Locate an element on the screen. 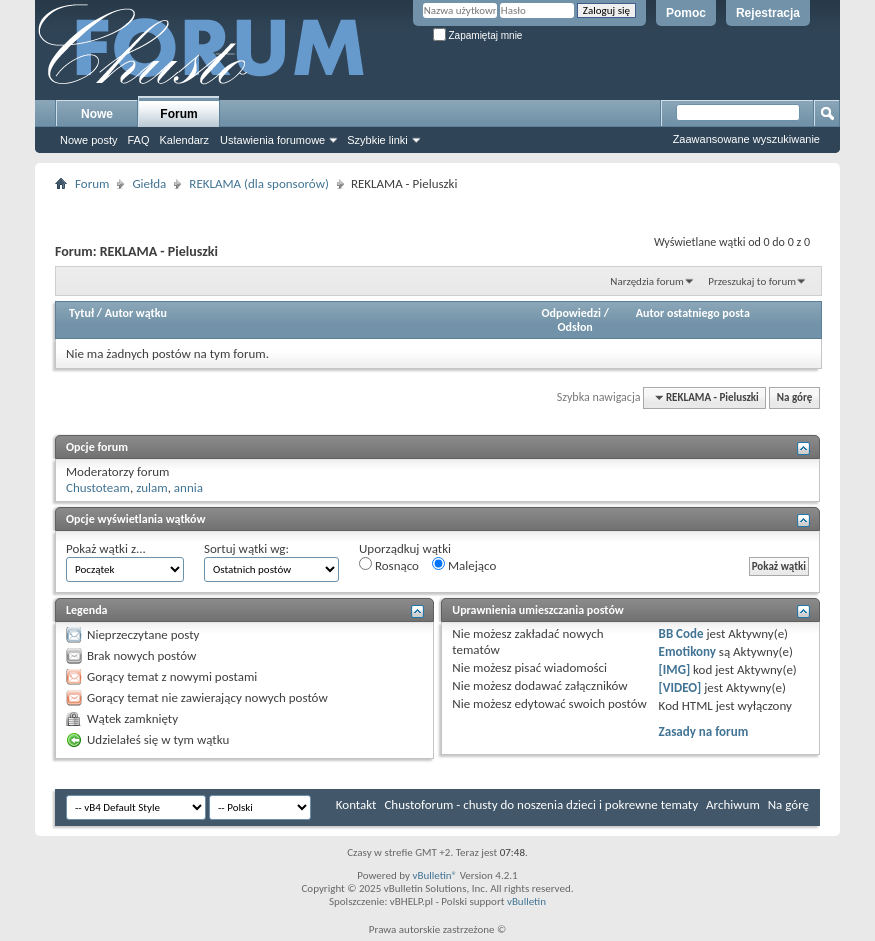 Image resolution: width=875 pixels, height=941 pixels. Na górę is located at coordinates (795, 397).